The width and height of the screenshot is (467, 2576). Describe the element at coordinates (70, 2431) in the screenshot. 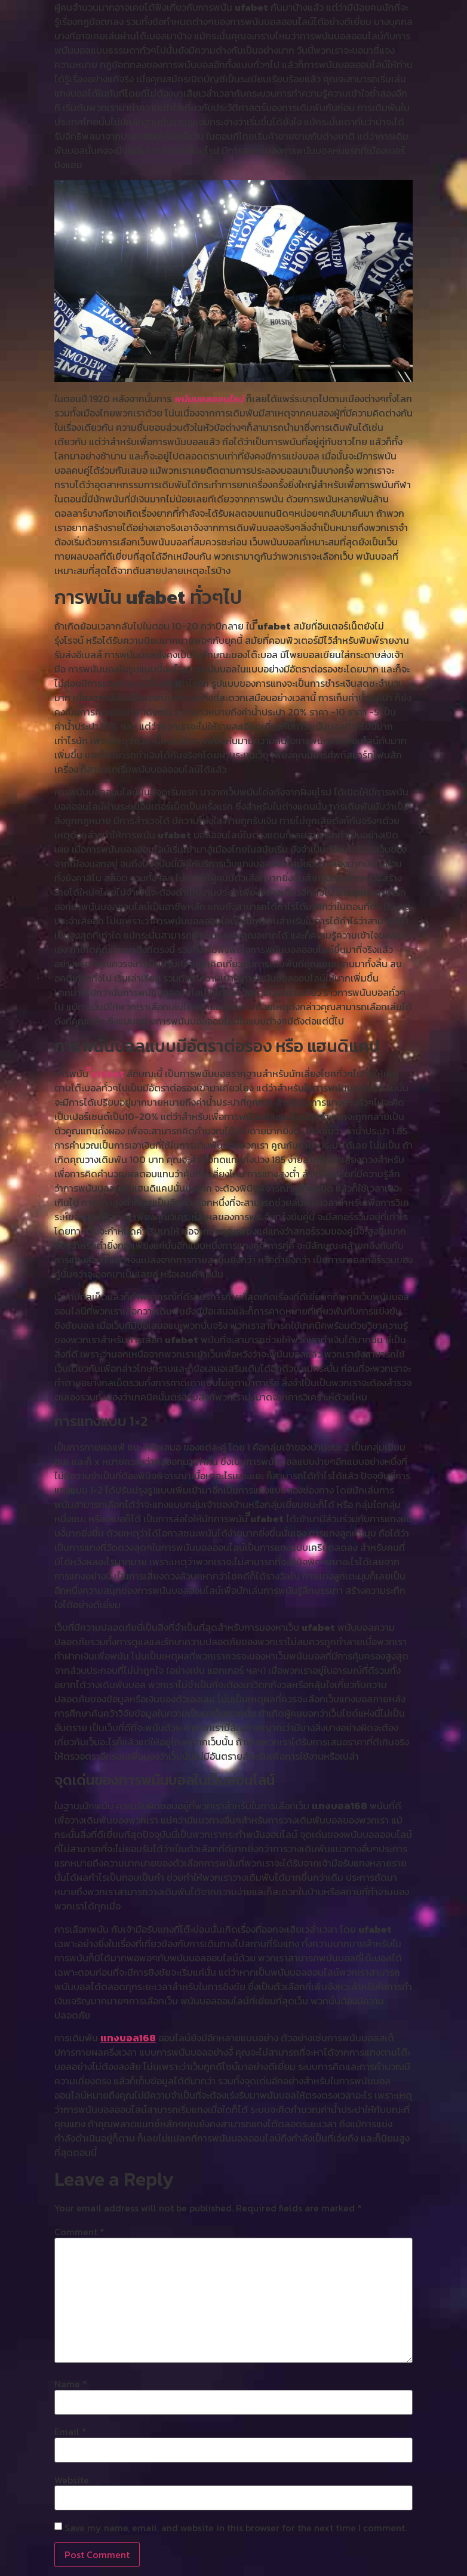

I see `Email` at that location.